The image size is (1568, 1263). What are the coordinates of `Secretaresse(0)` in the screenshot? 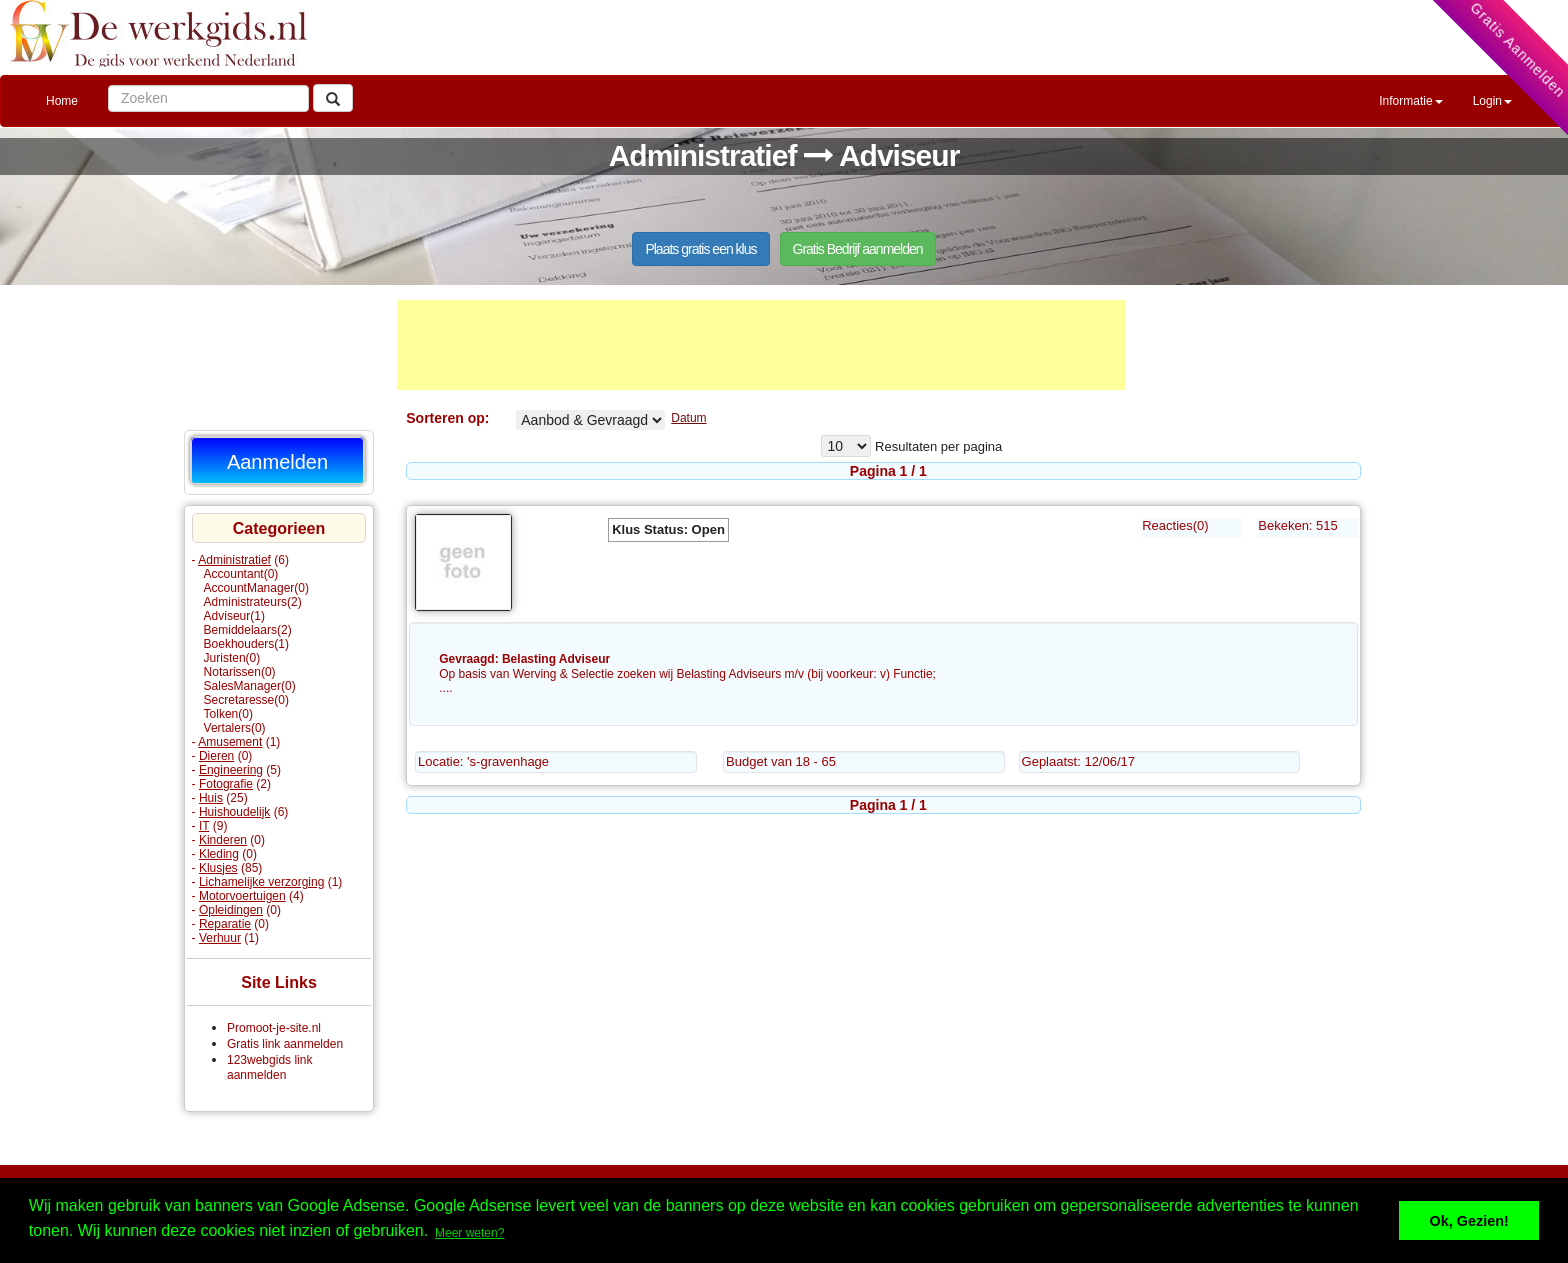 It's located at (246, 700).